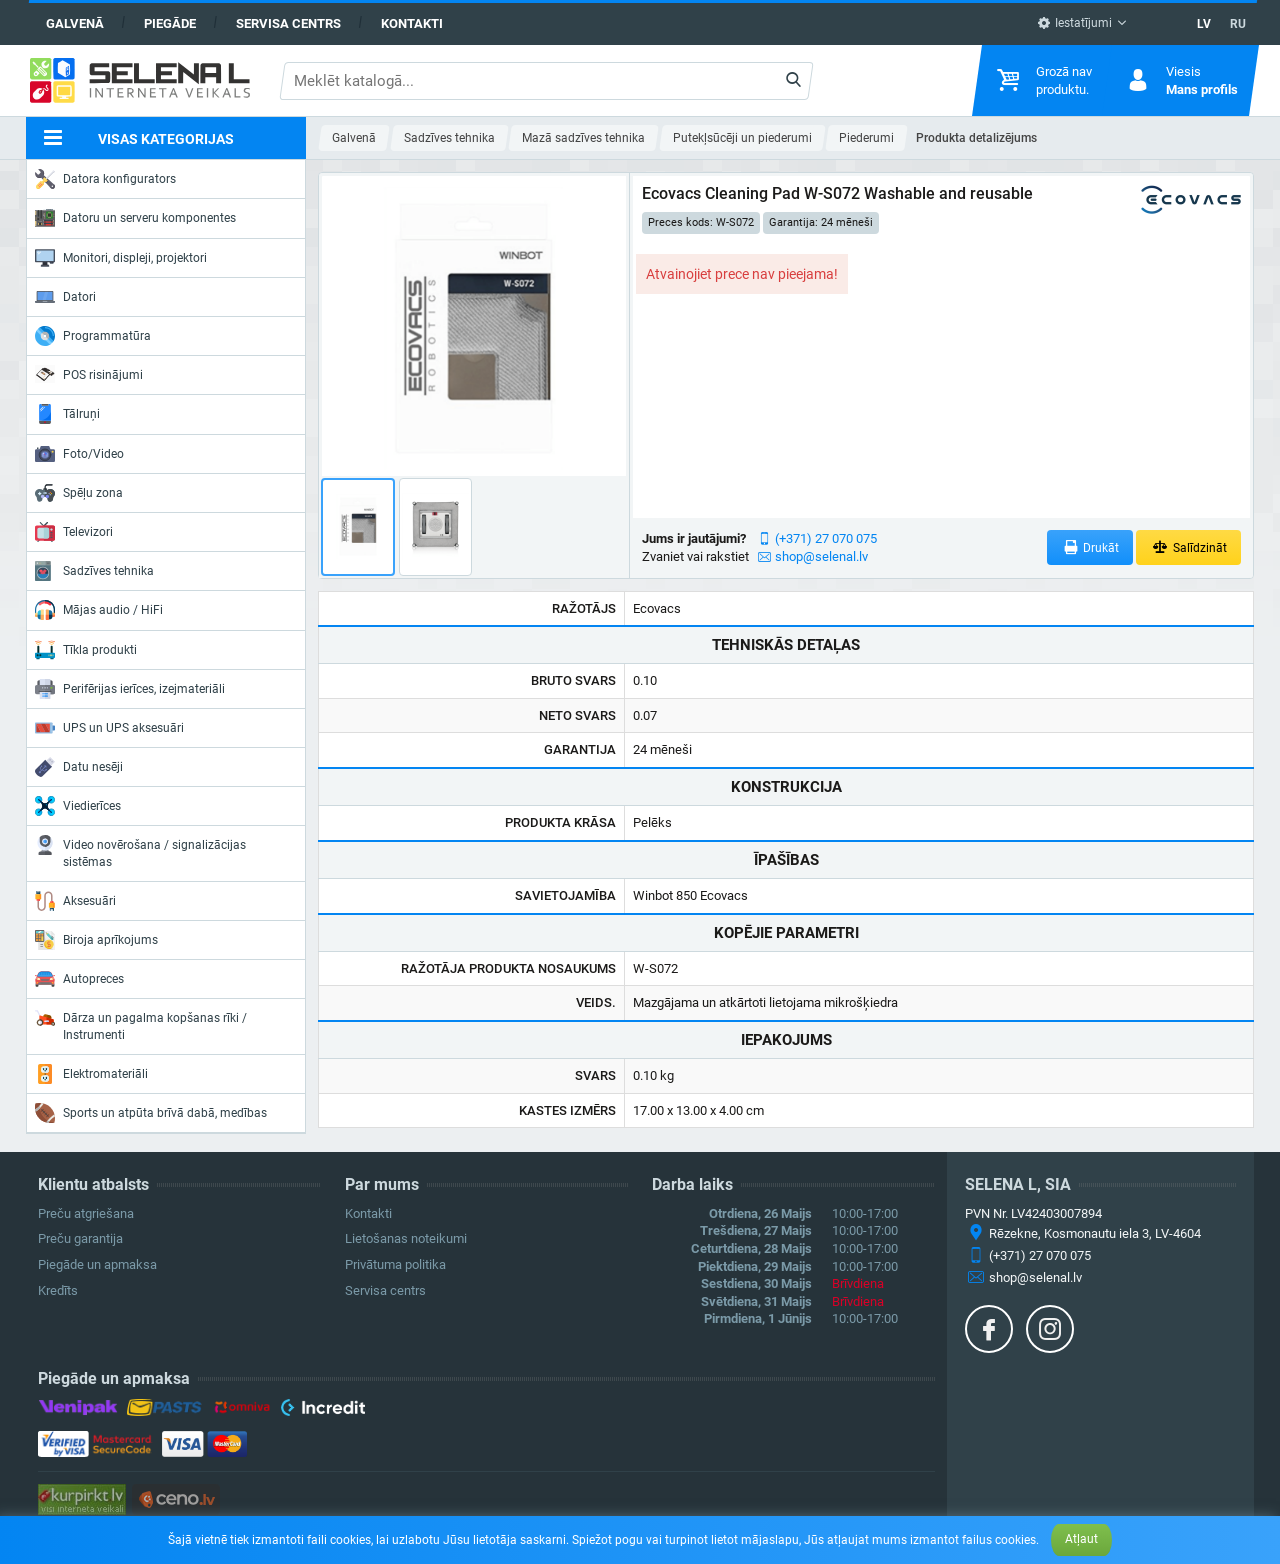 Image resolution: width=1280 pixels, height=1564 pixels. I want to click on Datora konfigurators, so click(105, 179).